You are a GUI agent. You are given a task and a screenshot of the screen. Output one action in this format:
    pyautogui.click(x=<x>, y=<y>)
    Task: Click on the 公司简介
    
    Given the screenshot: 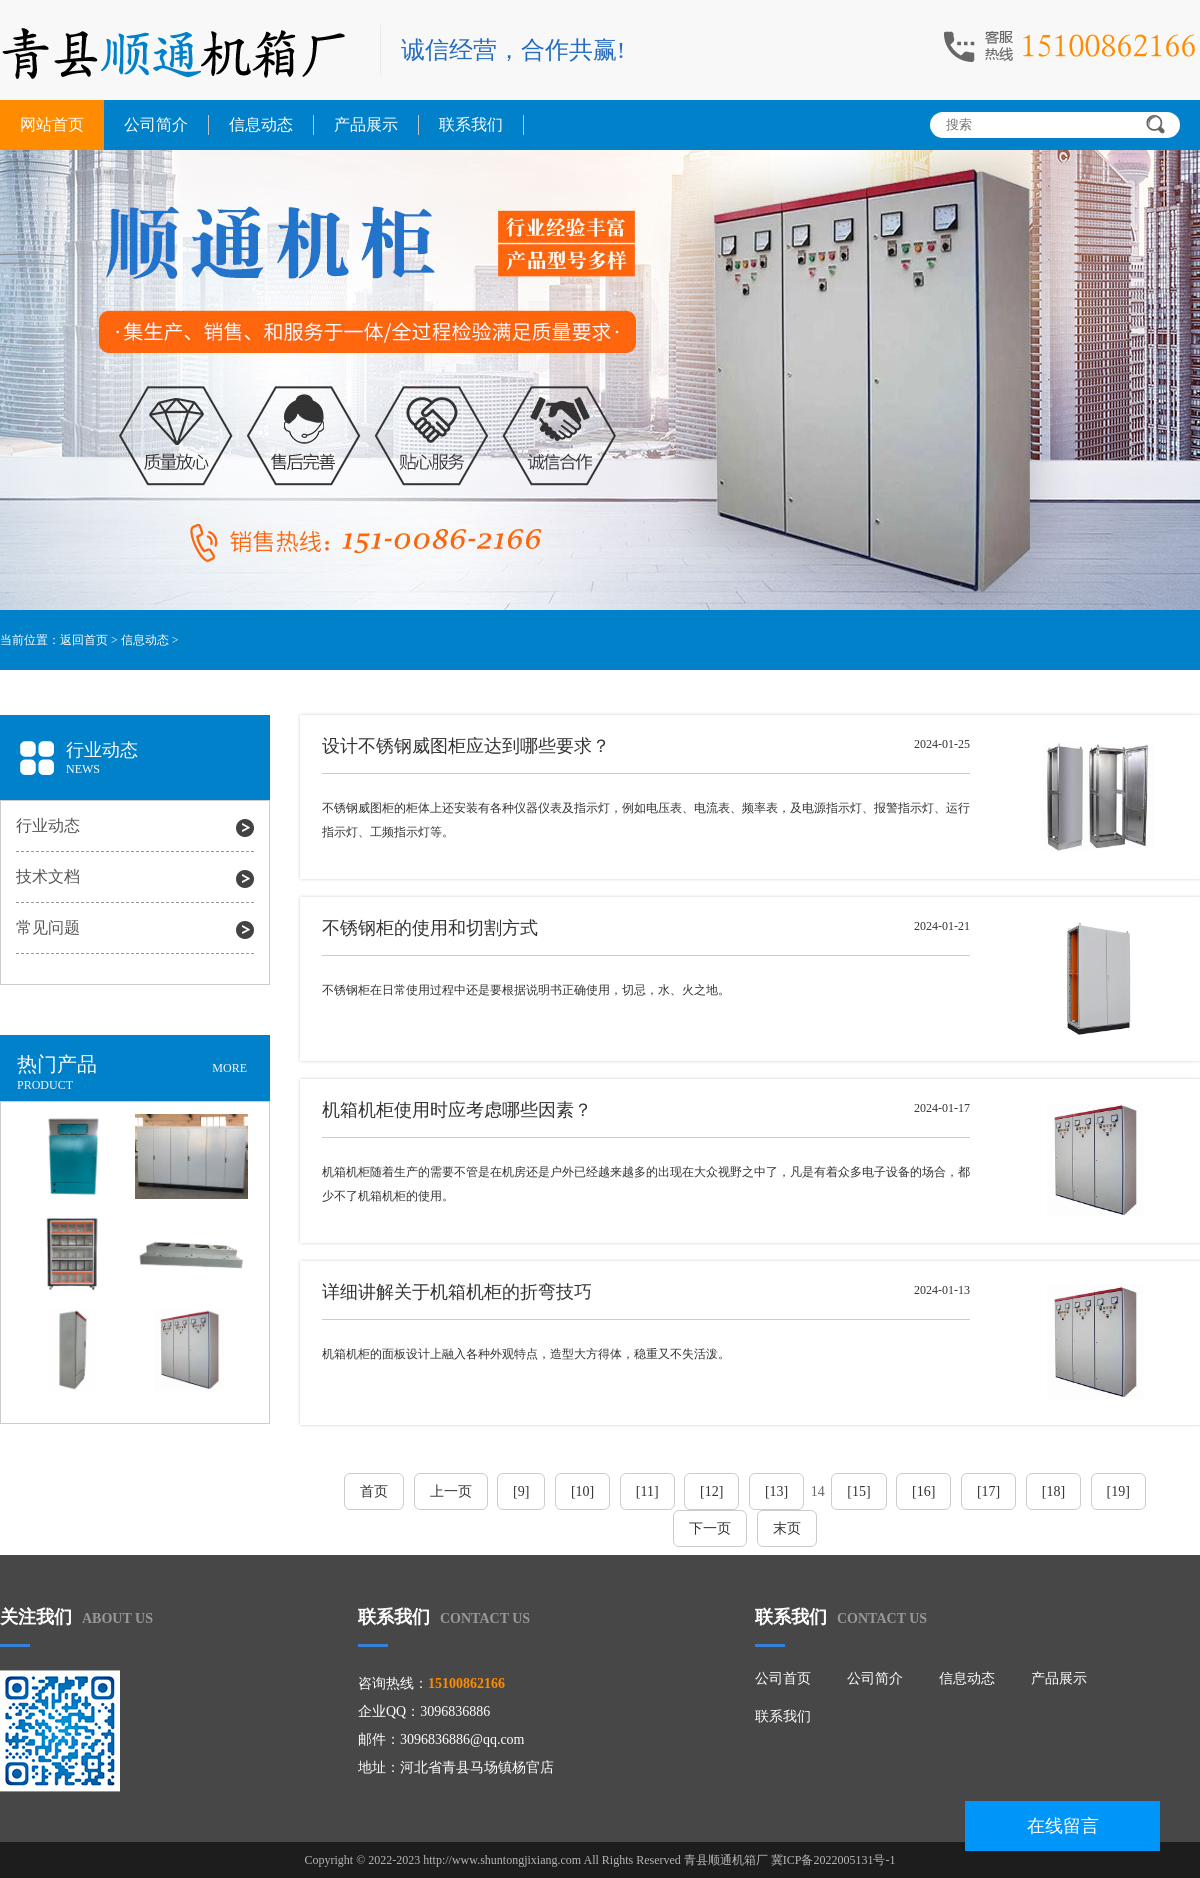 What is the action you would take?
    pyautogui.click(x=156, y=124)
    